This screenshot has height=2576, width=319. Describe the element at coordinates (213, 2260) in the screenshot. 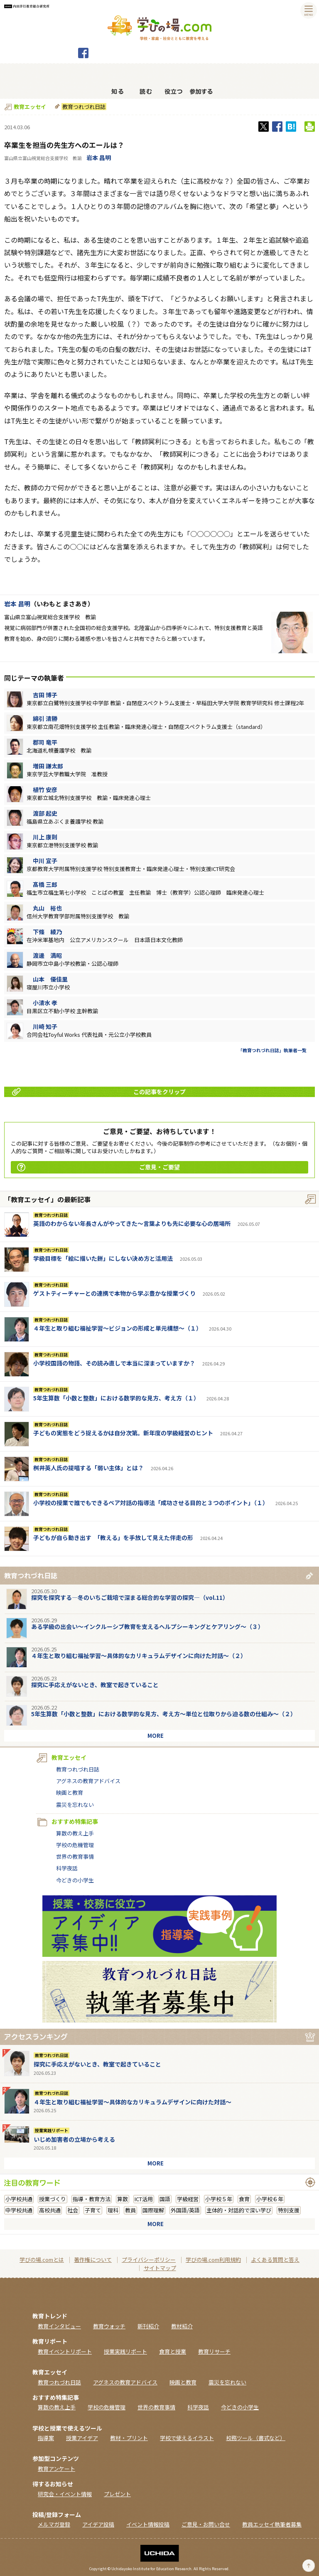

I see `学びの場.com利用規約` at that location.